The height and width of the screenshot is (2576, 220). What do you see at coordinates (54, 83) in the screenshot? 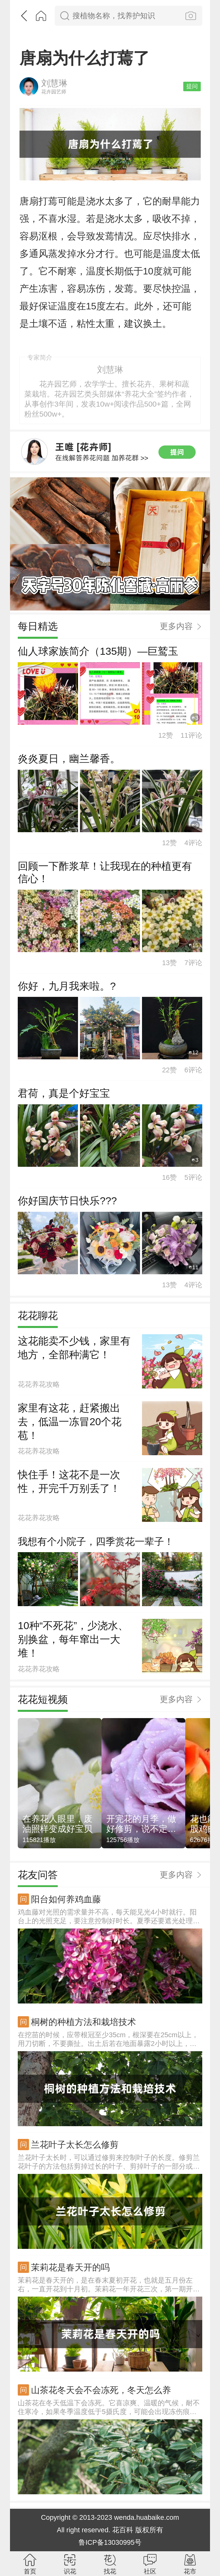
I see `刘慧琳` at bounding box center [54, 83].